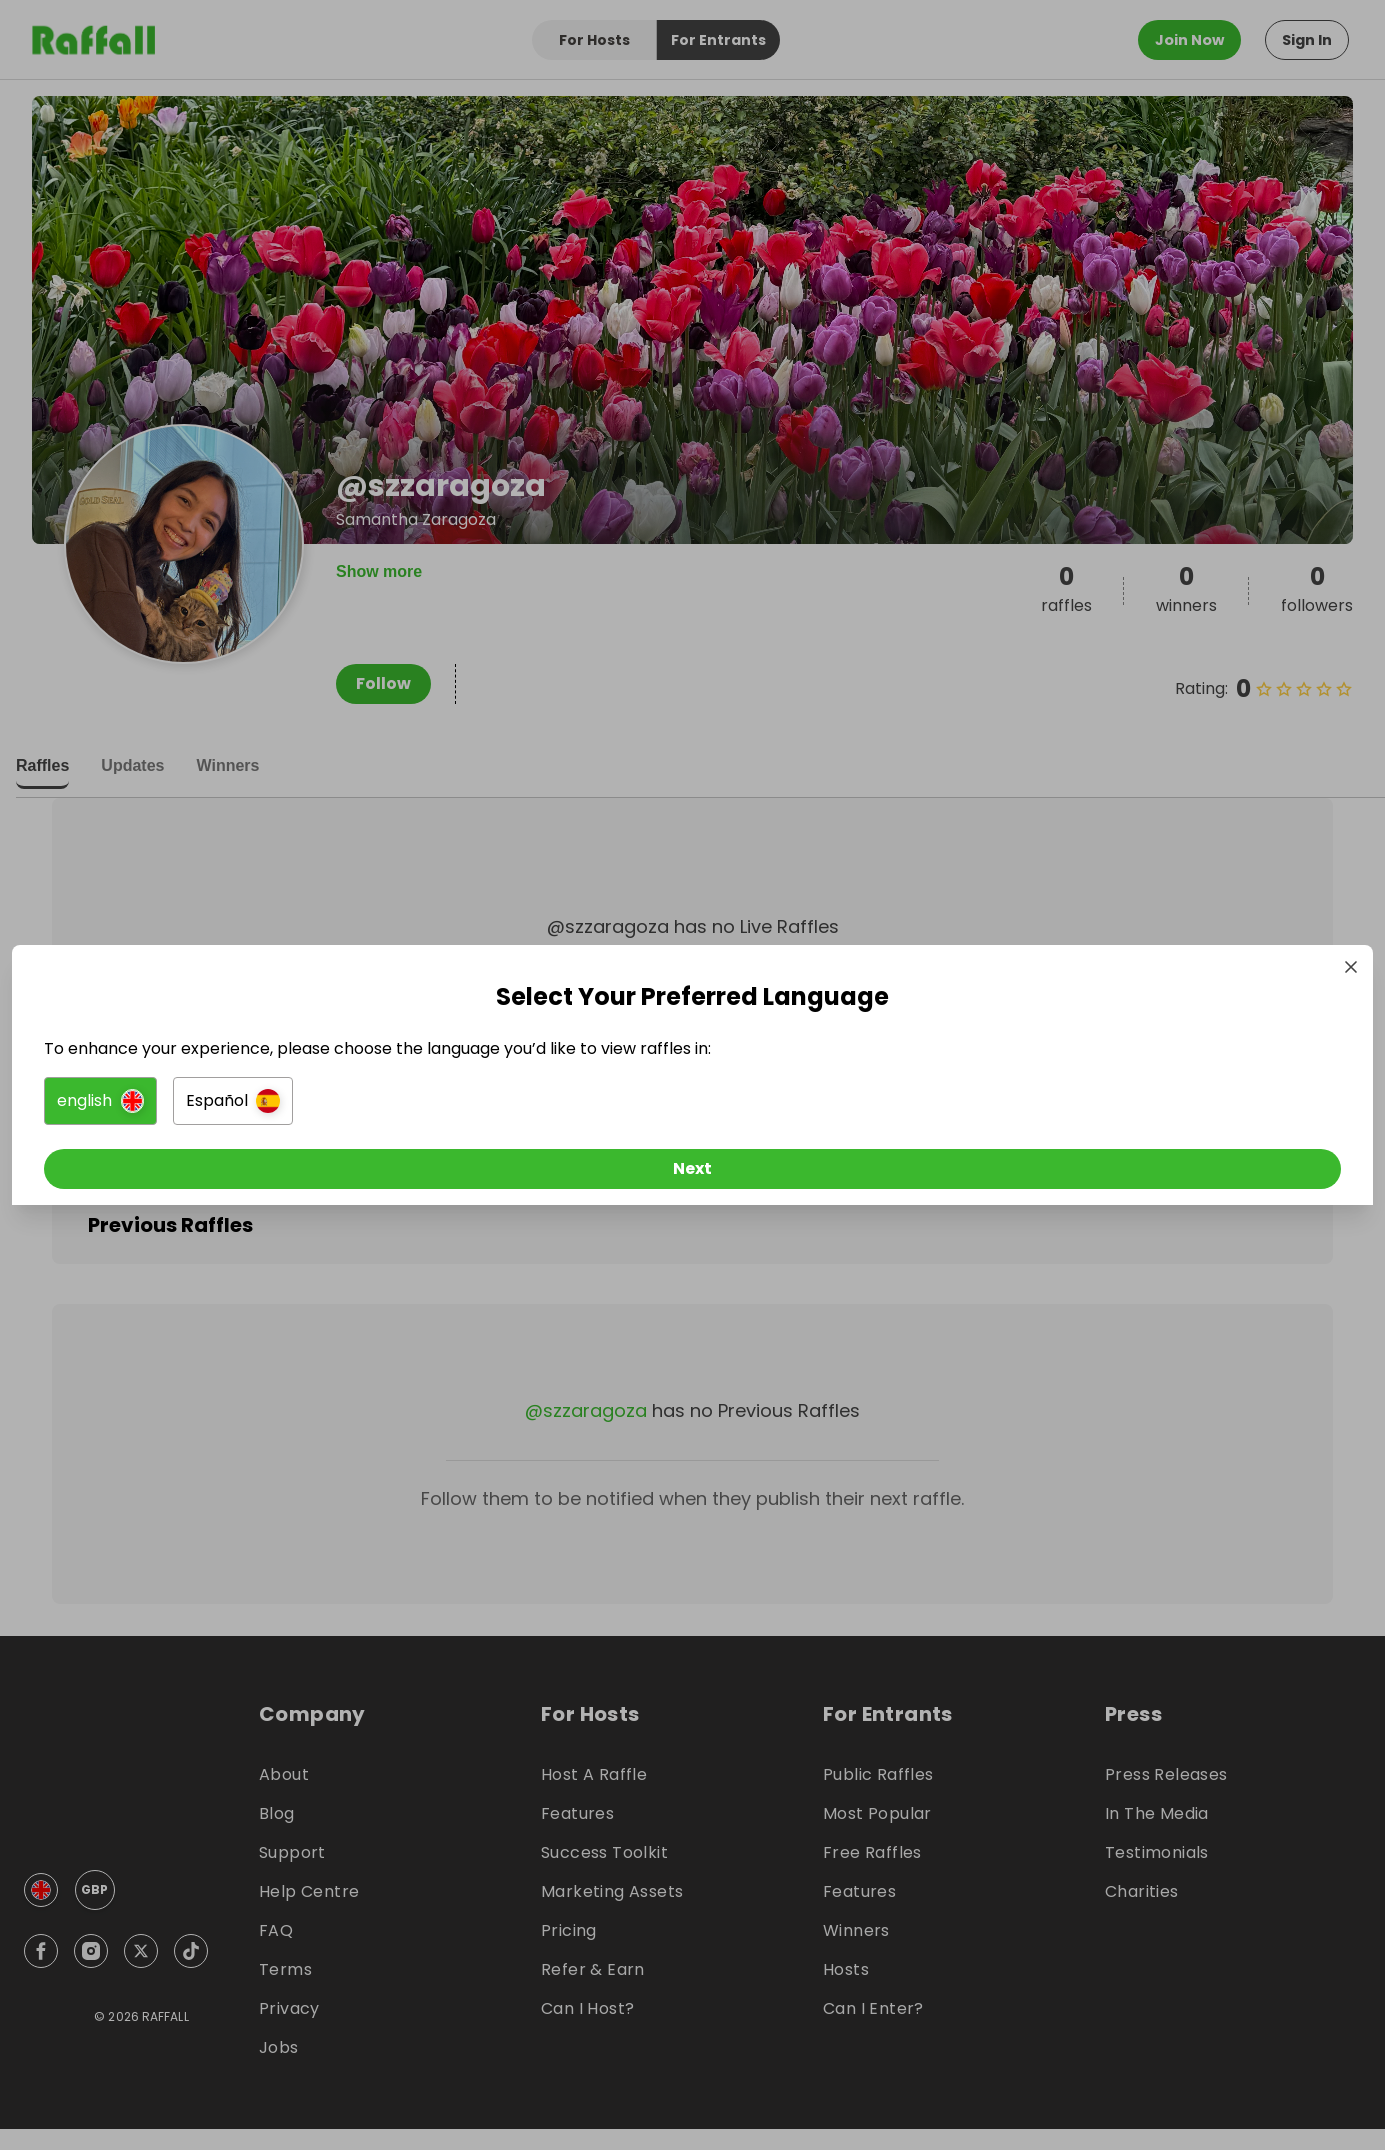  What do you see at coordinates (469, 1105) in the screenshot?
I see `[button]` at bounding box center [469, 1105].